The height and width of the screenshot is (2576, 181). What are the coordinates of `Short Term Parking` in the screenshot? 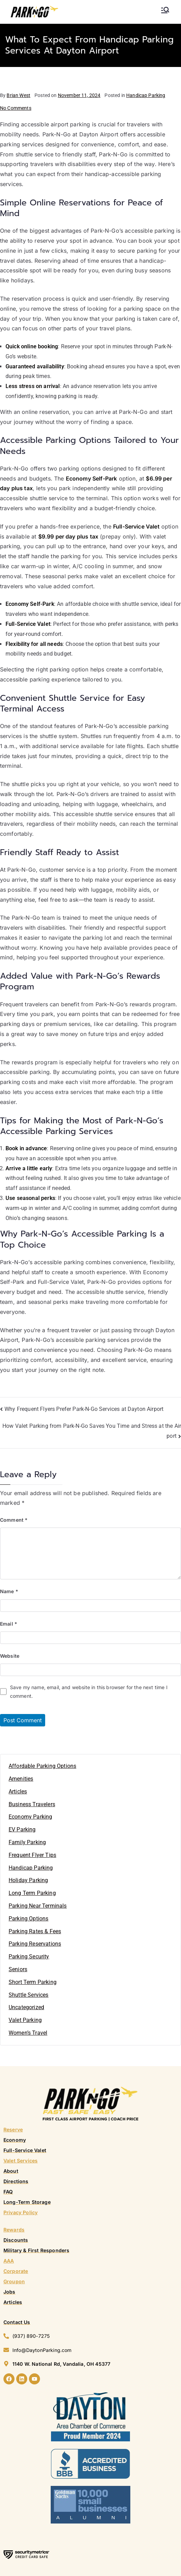 It's located at (33, 1982).